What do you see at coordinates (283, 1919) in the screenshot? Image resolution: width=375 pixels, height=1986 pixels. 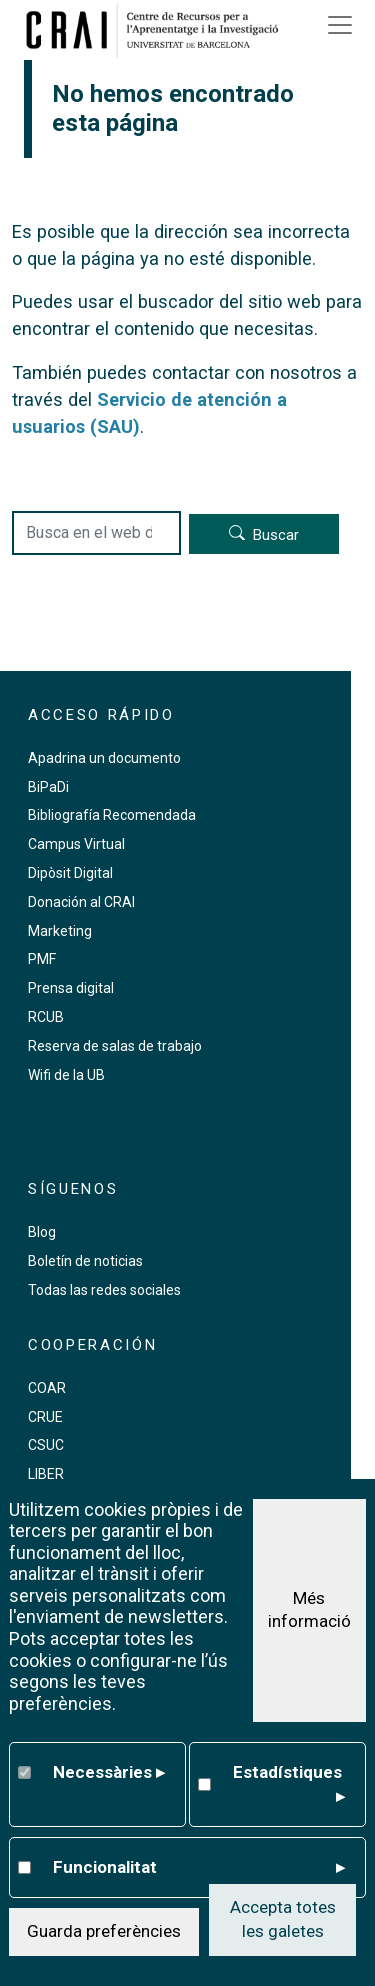 I see `Accepta totes les galetes` at bounding box center [283, 1919].